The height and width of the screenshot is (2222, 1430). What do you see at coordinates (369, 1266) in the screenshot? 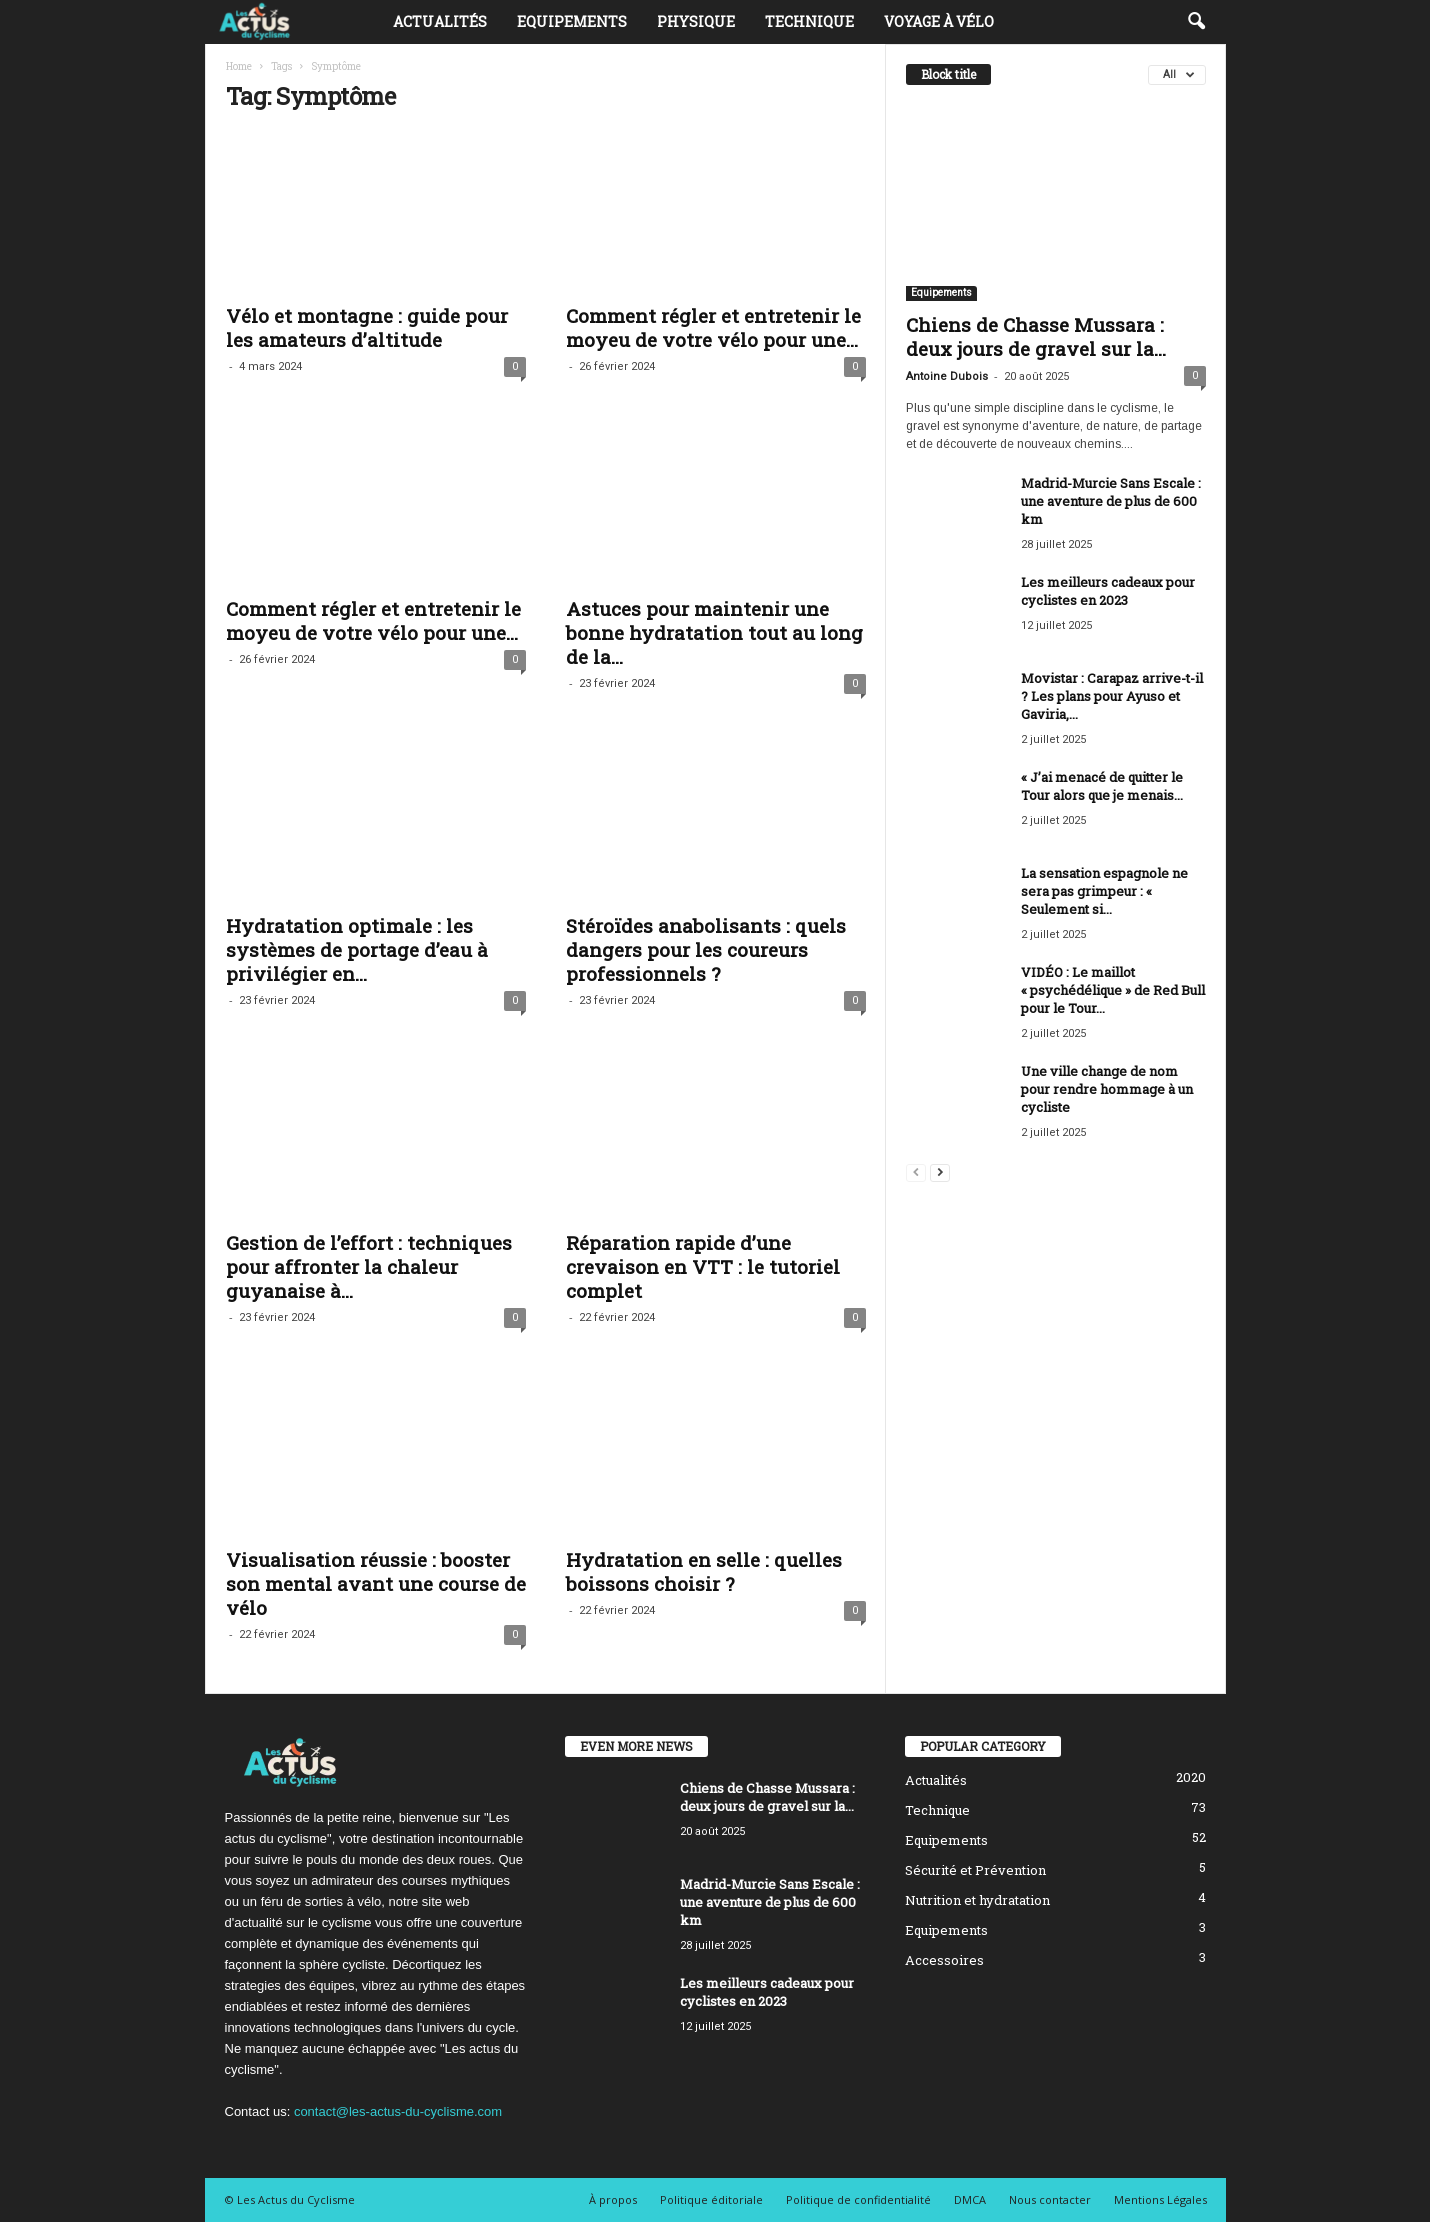
I see `Gestion de l’effort : techniques pour affronter la chaleur guyanaise à...` at bounding box center [369, 1266].